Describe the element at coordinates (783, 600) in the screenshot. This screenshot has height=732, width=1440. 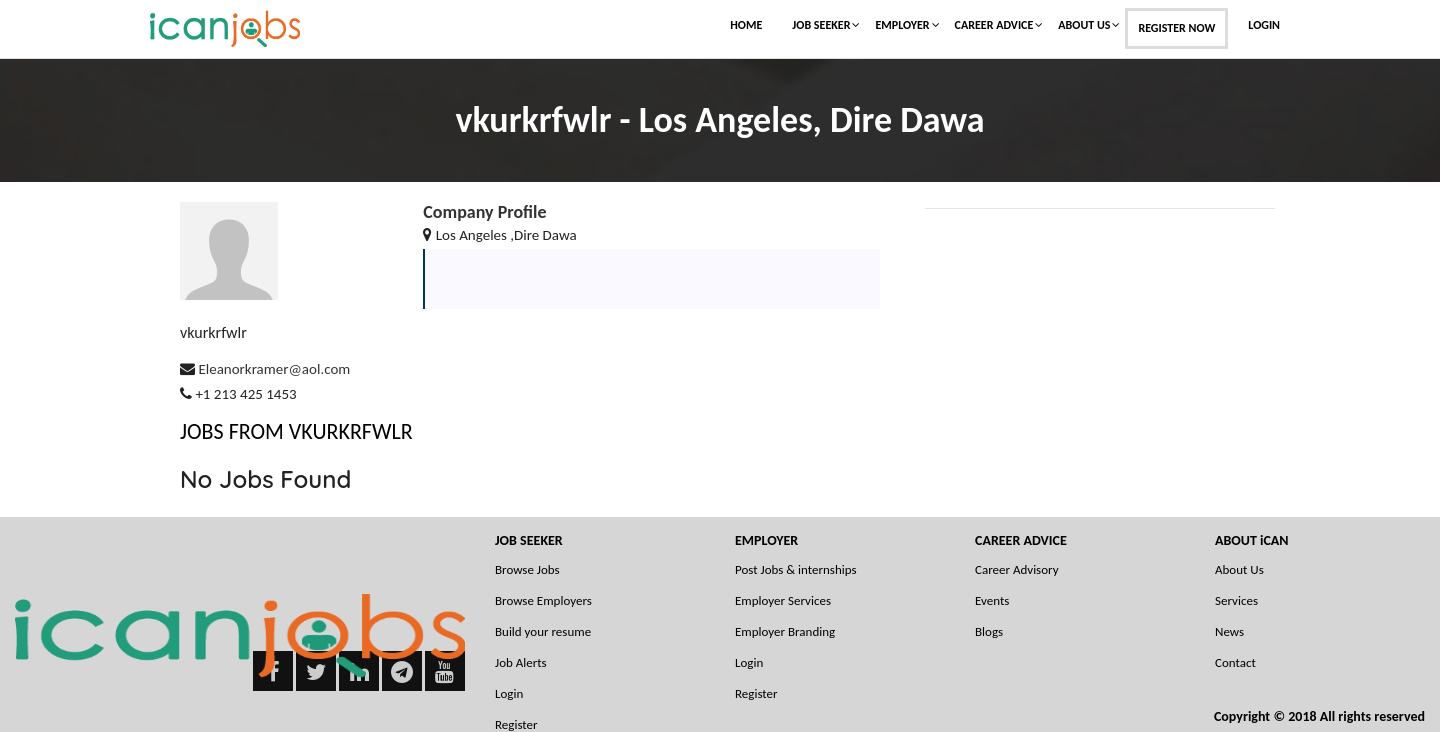
I see `Employer Services` at that location.